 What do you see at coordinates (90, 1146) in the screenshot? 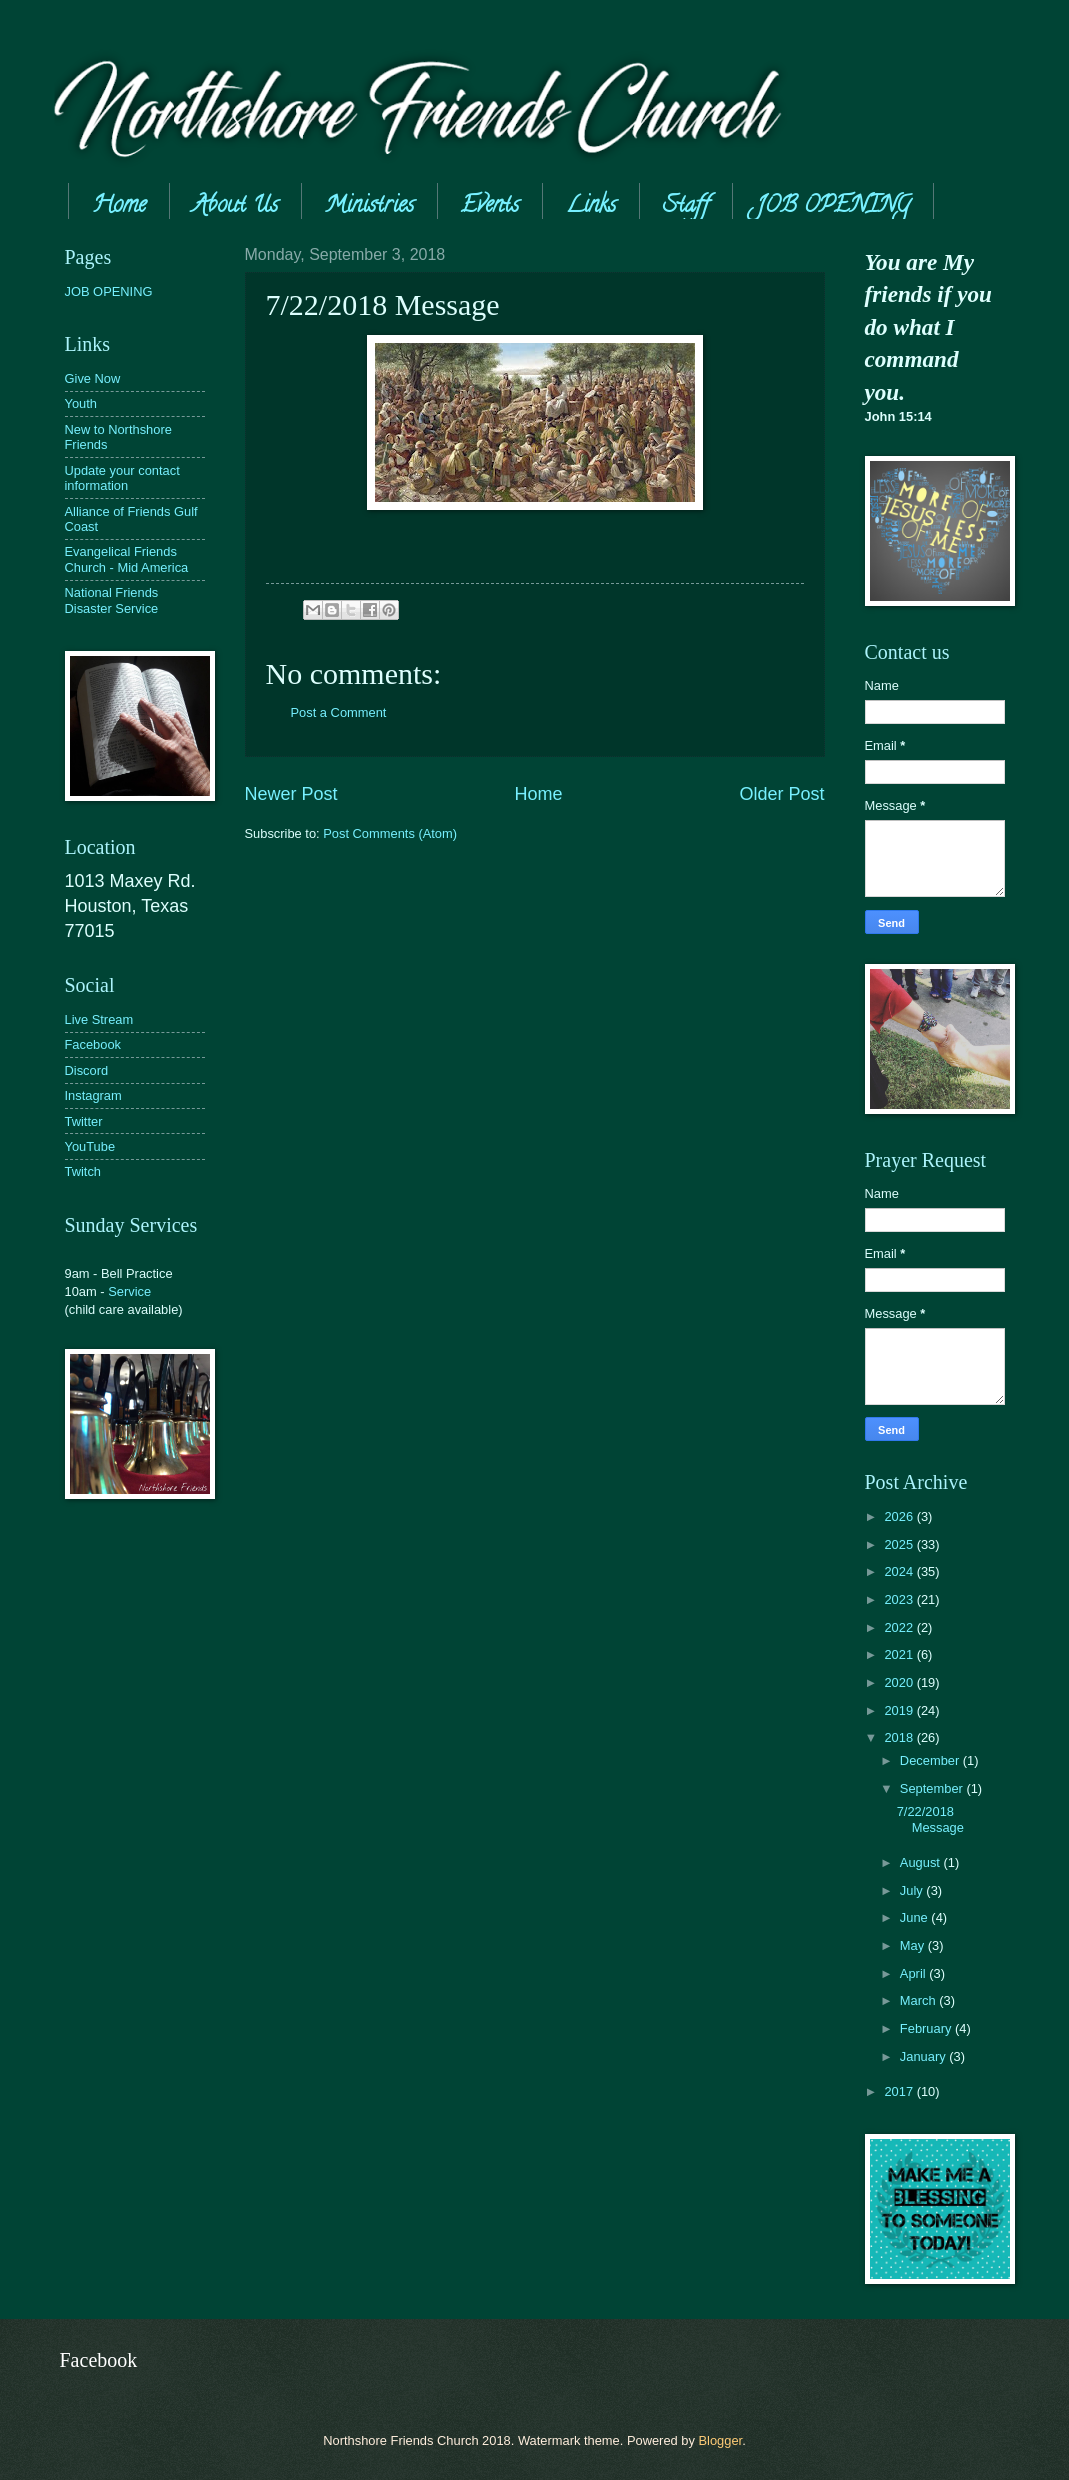
I see `YouTube` at bounding box center [90, 1146].